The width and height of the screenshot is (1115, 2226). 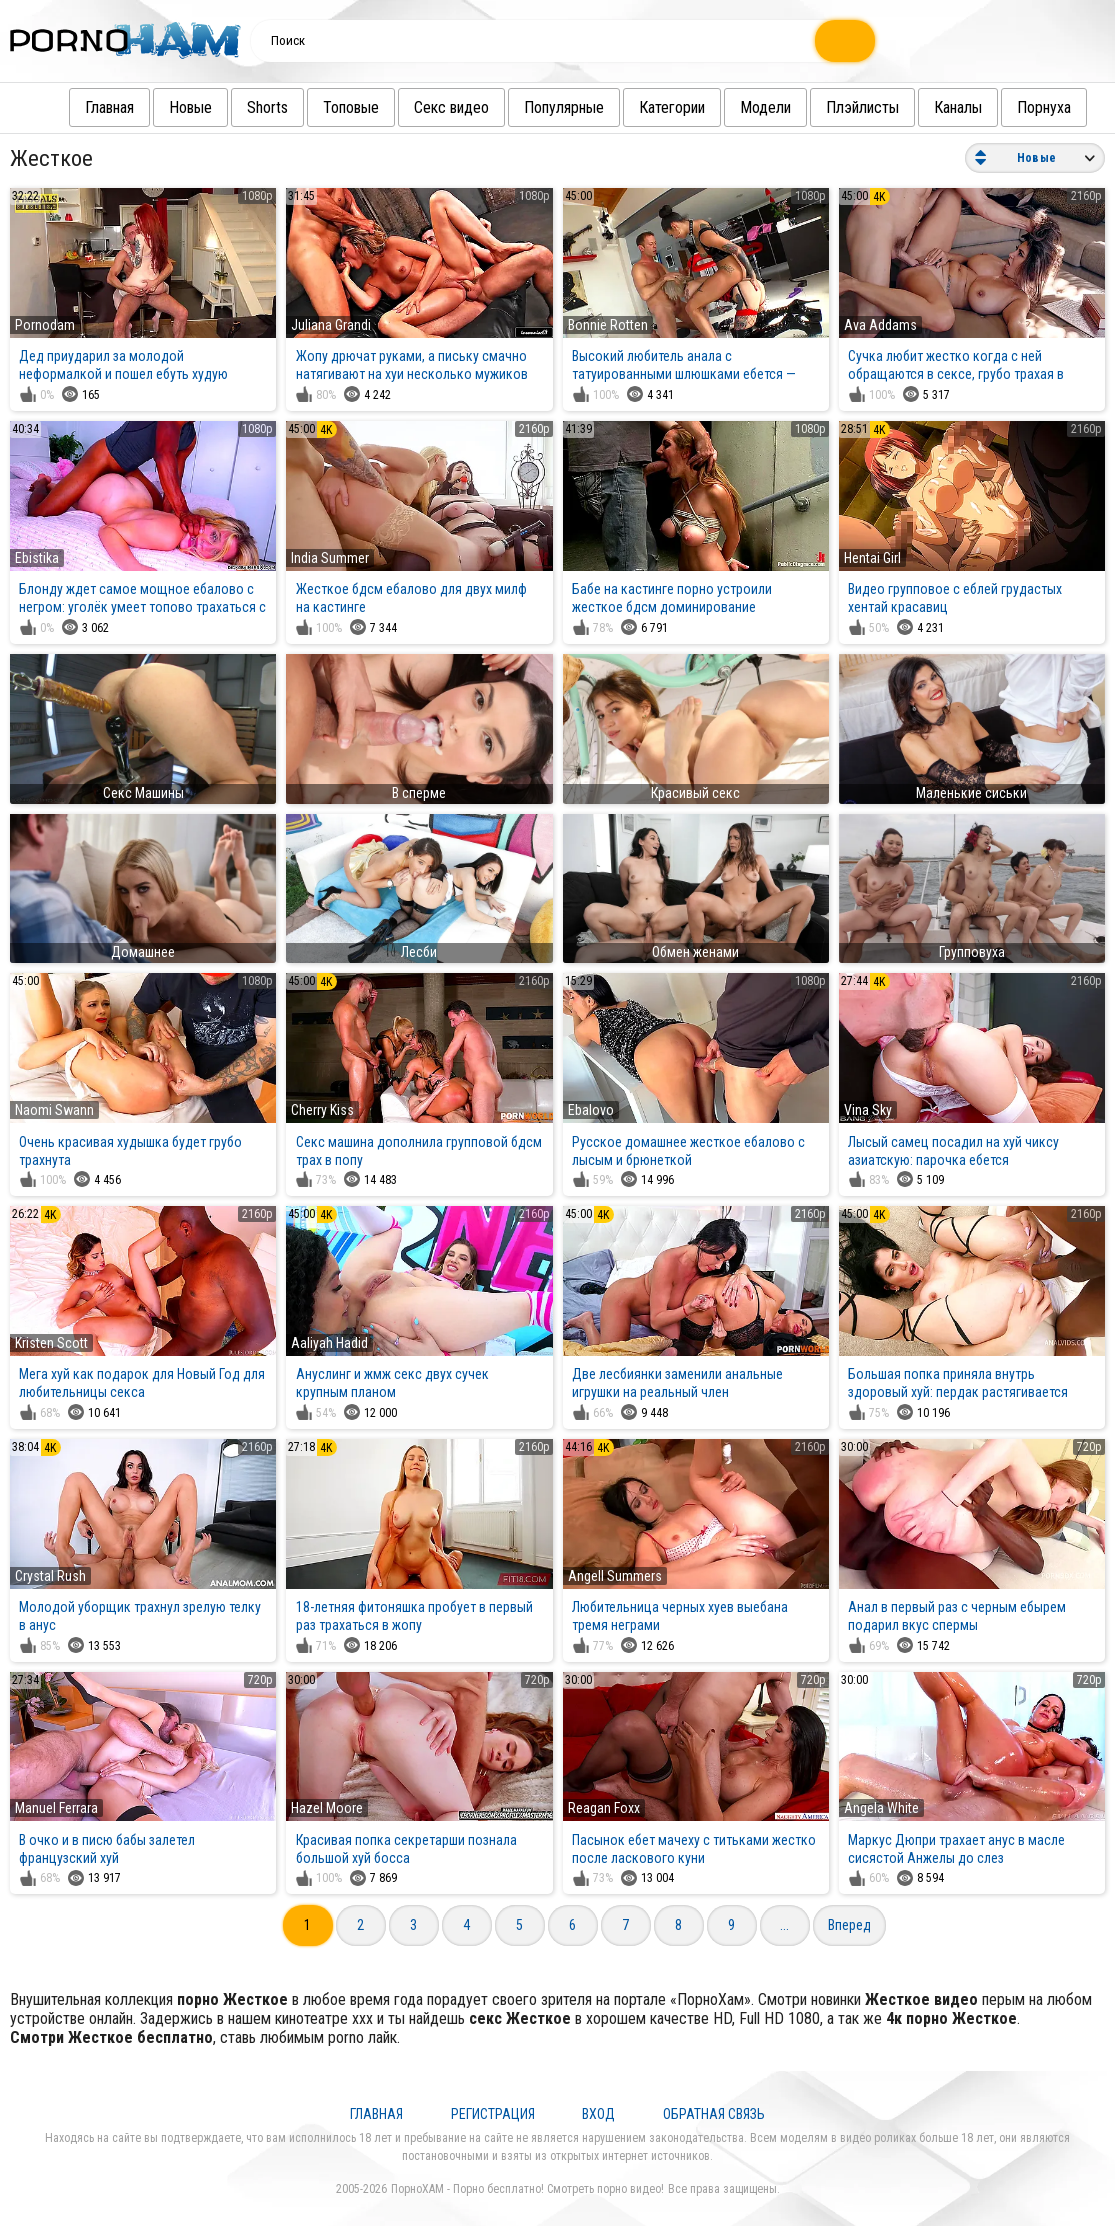 I want to click on Каналы, so click(x=938, y=107).